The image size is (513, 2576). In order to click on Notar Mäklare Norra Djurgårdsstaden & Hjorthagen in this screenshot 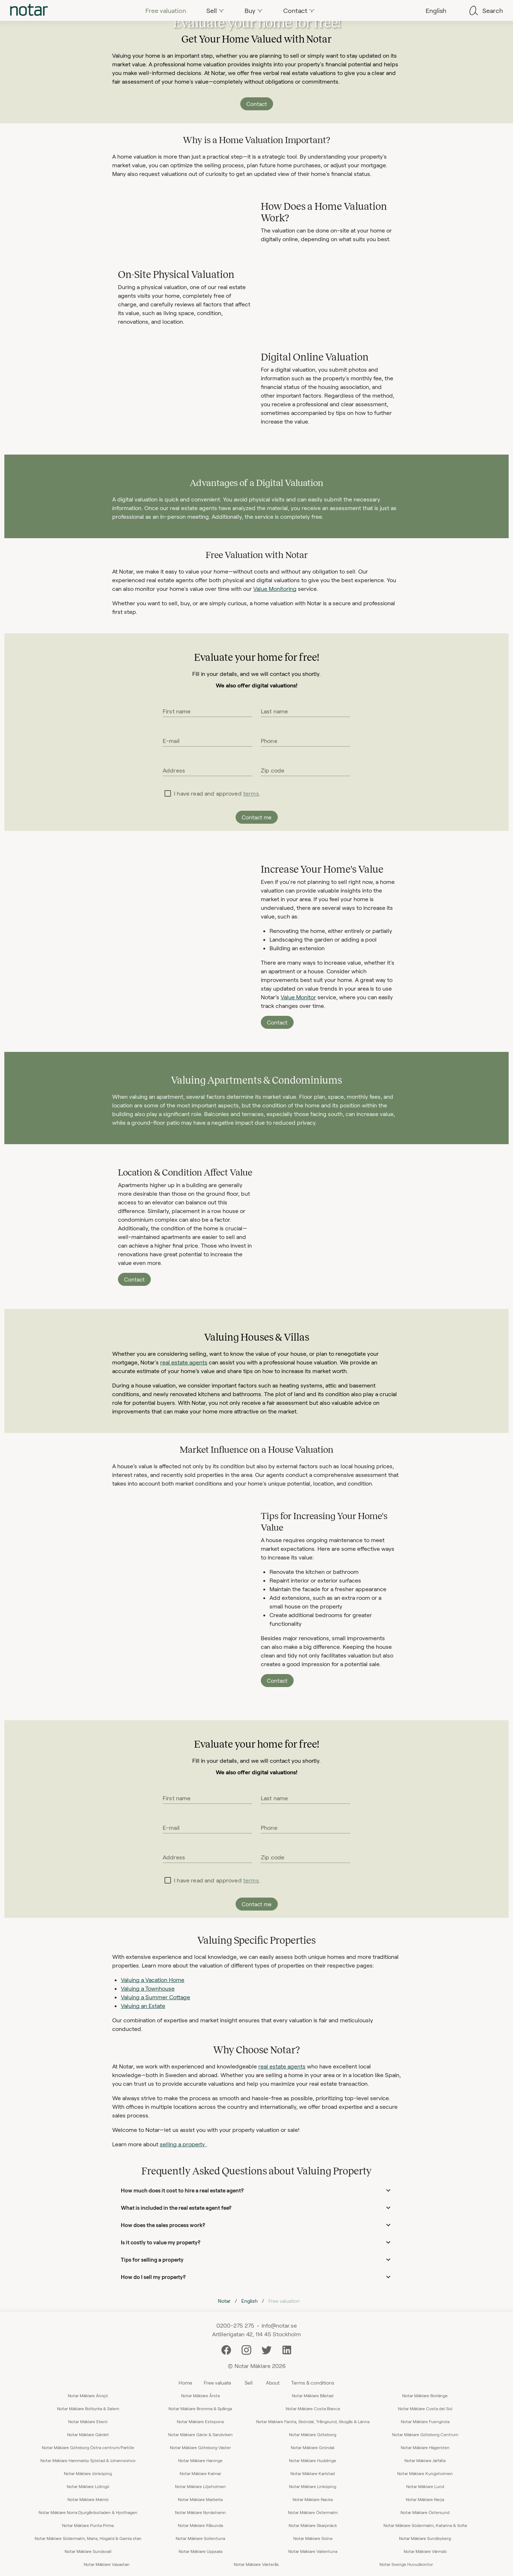, I will do `click(88, 2512)`.